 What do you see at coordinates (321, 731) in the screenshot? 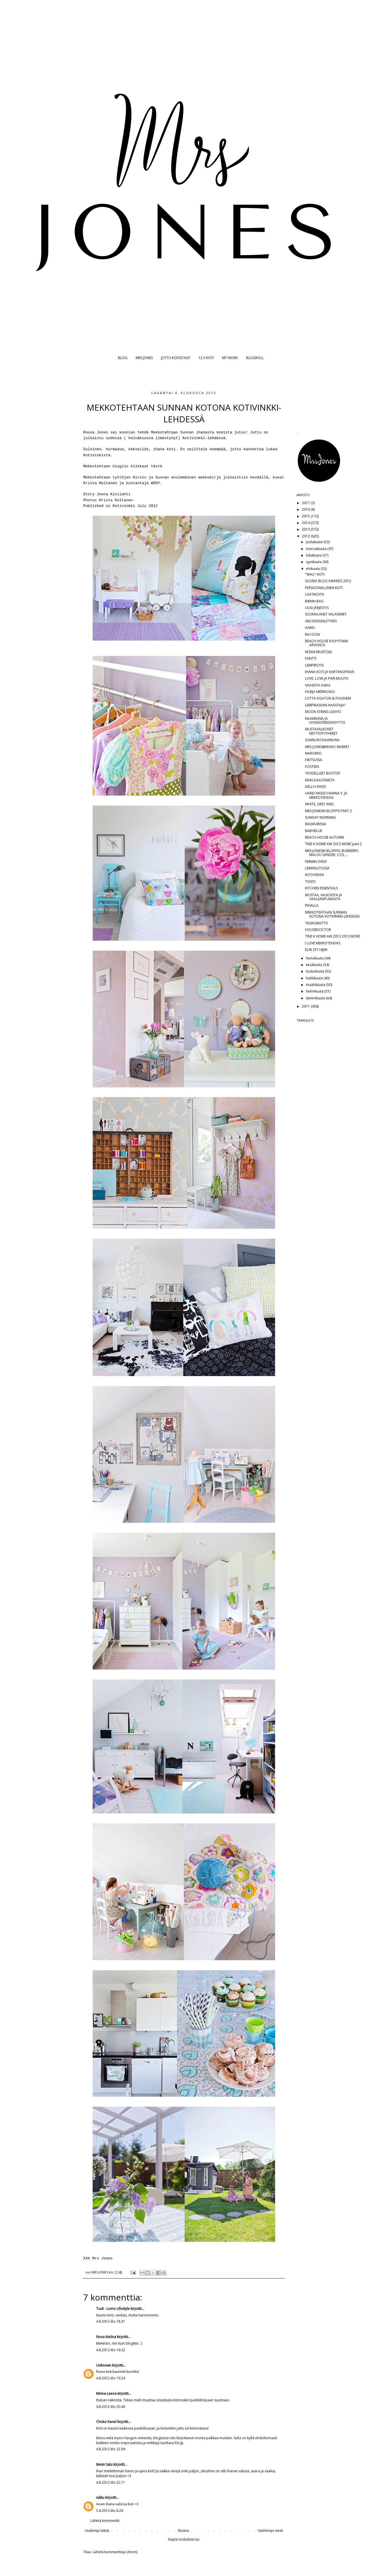
I see `MUSTAVALKOISET KEITTIÖPYYHKEET` at bounding box center [321, 731].